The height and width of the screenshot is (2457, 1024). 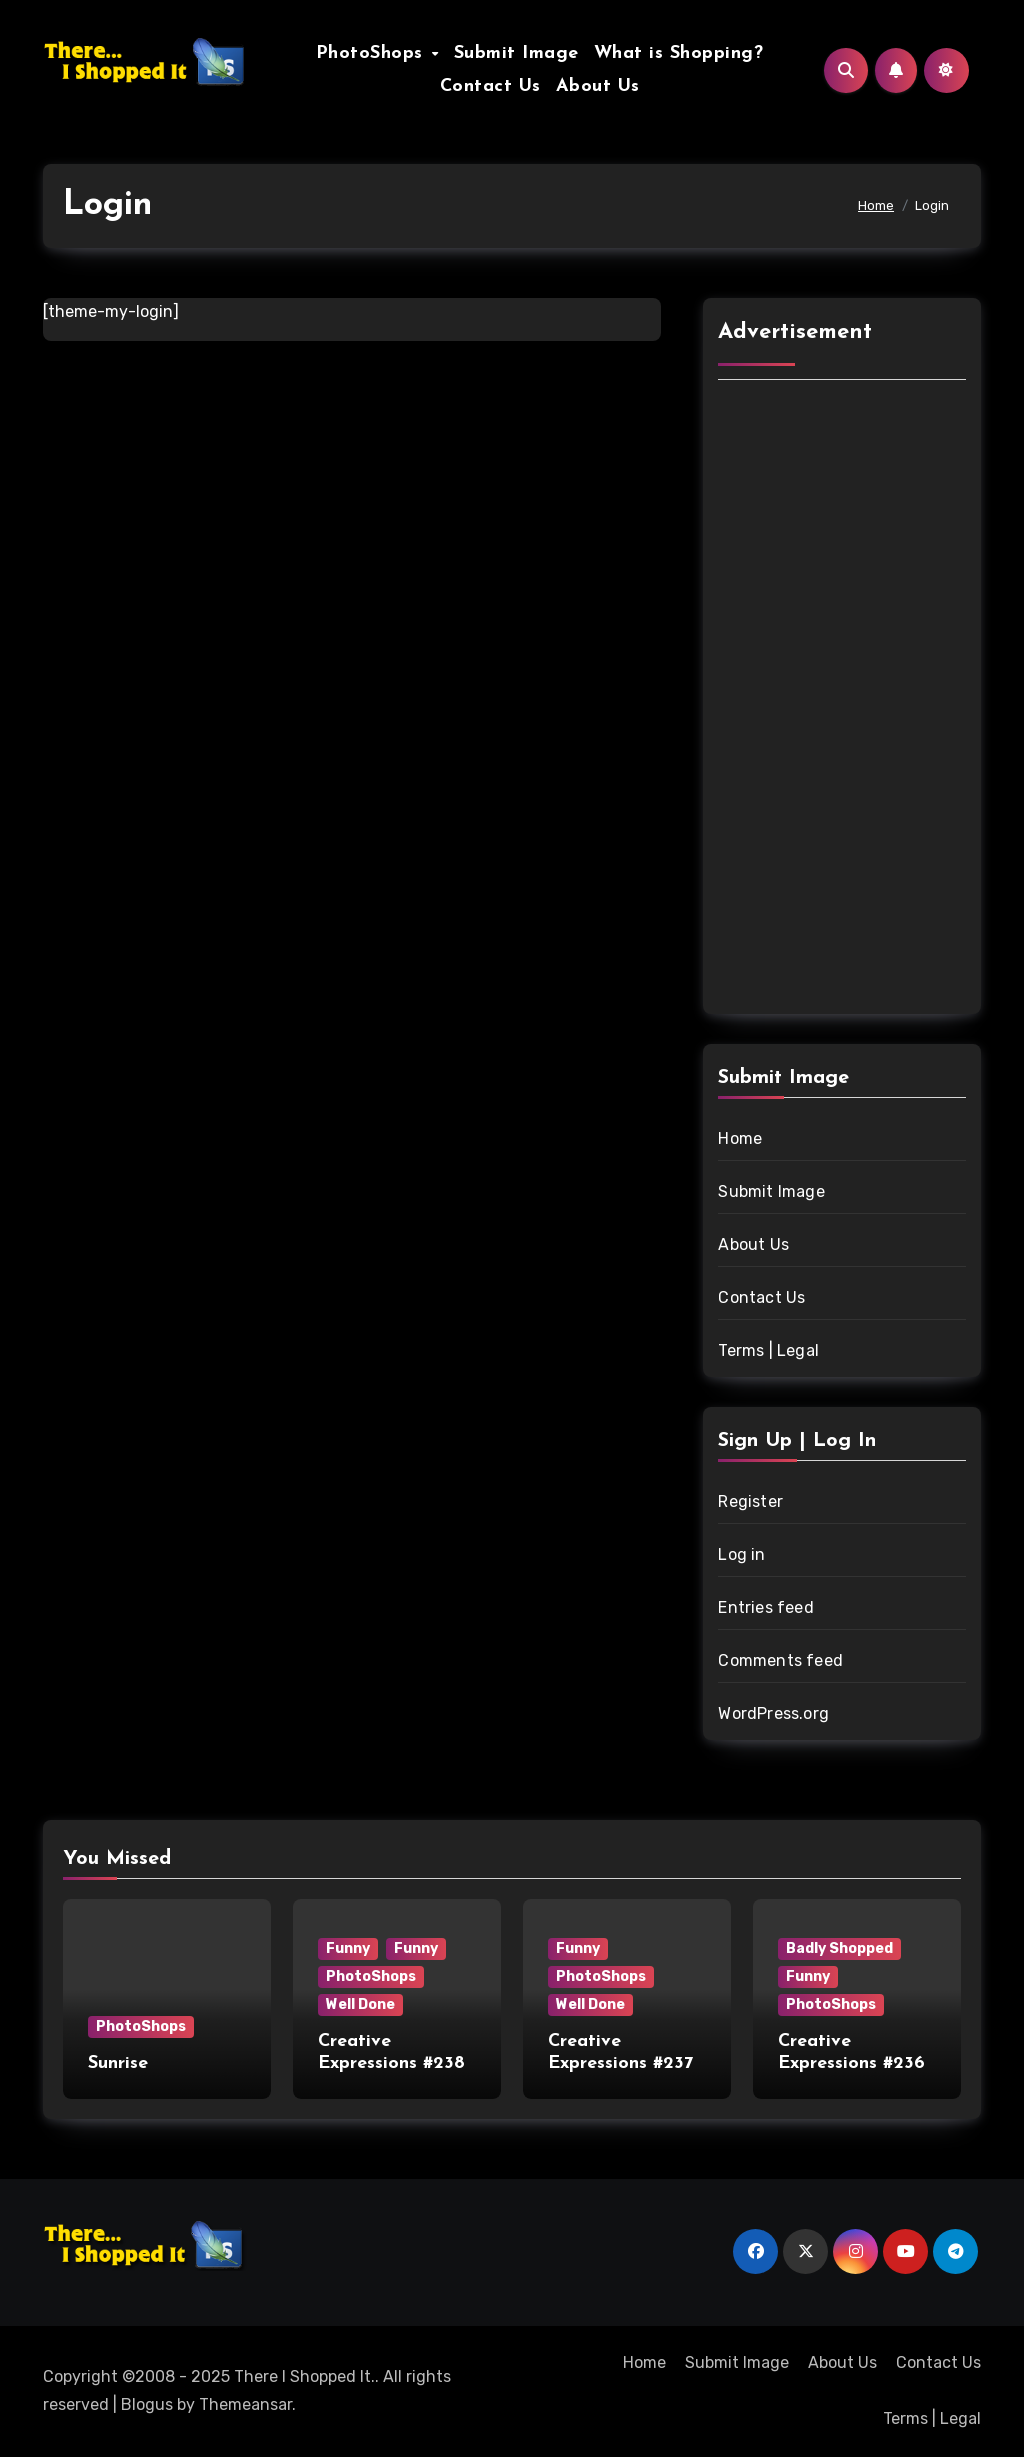 I want to click on Submit Image, so click(x=516, y=53).